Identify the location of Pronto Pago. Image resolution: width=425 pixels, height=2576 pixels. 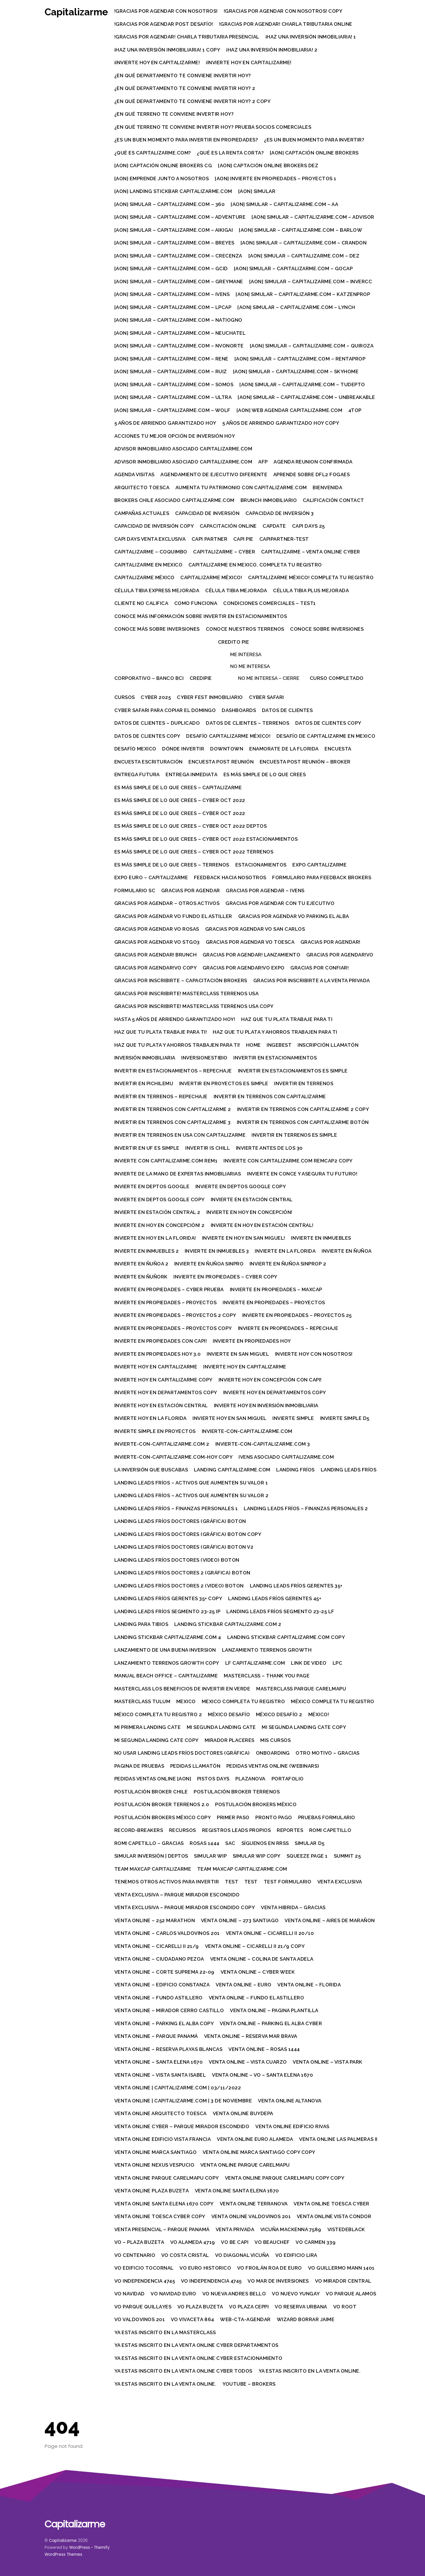
(274, 1817).